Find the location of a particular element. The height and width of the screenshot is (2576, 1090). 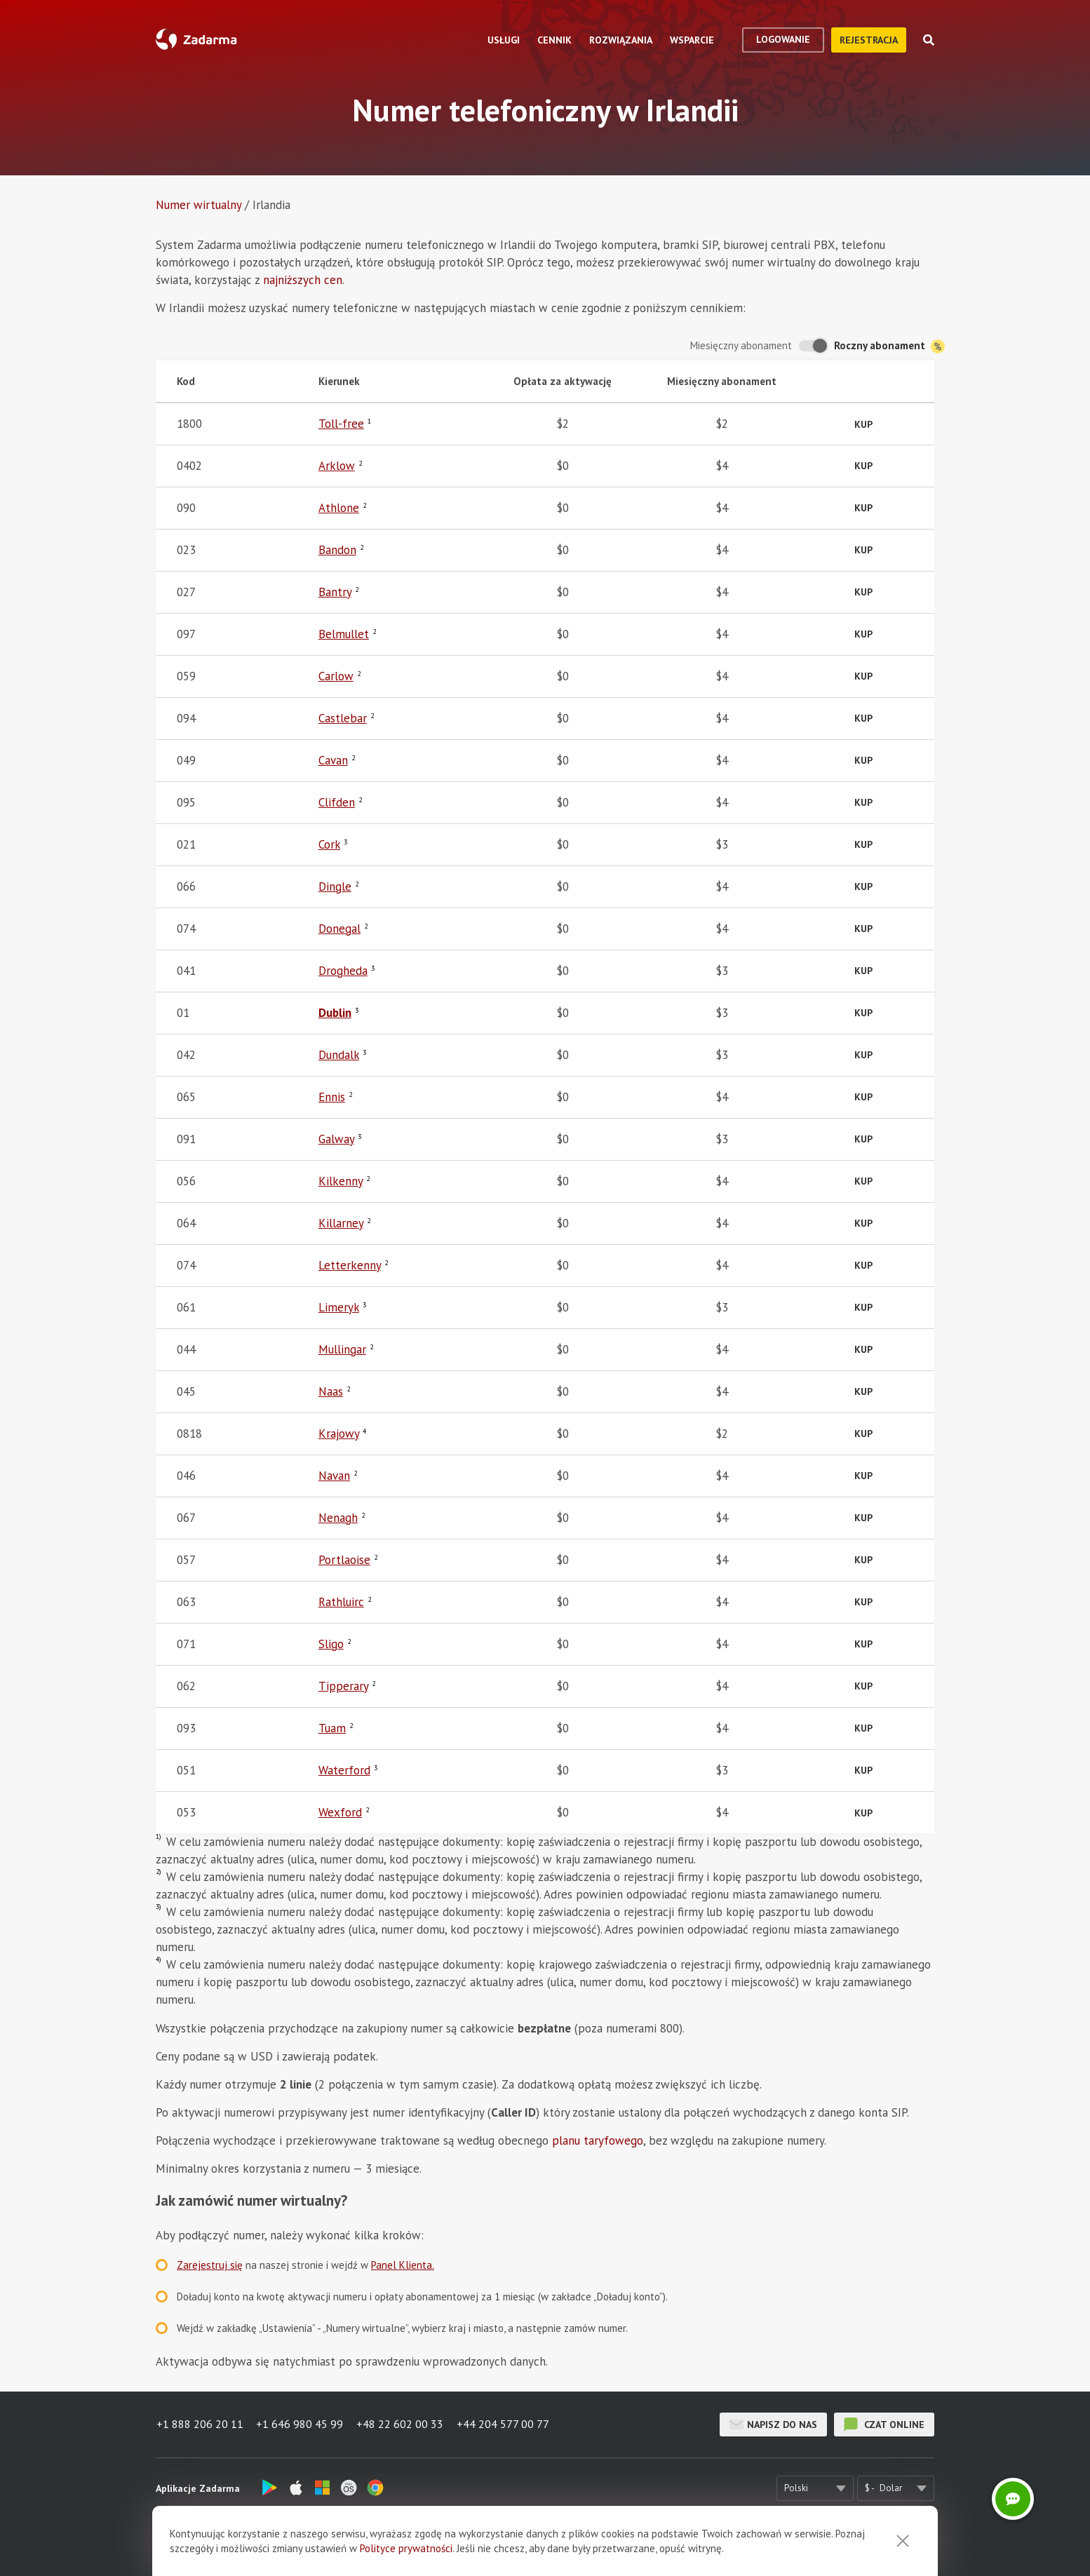

Navan is located at coordinates (334, 1475).